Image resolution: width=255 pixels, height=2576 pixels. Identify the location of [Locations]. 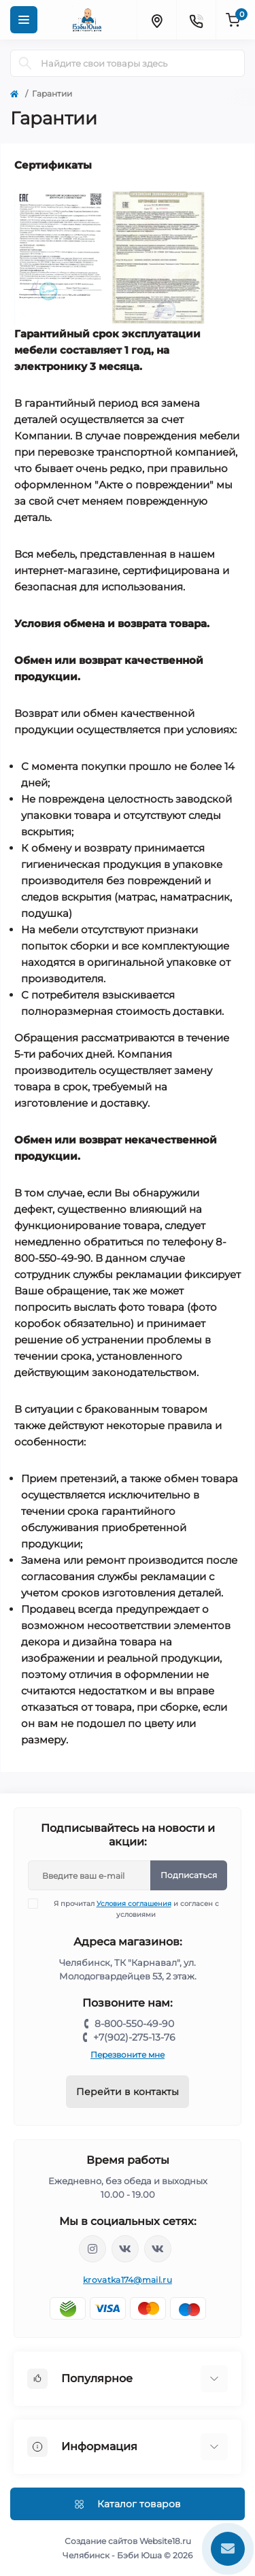
(156, 19).